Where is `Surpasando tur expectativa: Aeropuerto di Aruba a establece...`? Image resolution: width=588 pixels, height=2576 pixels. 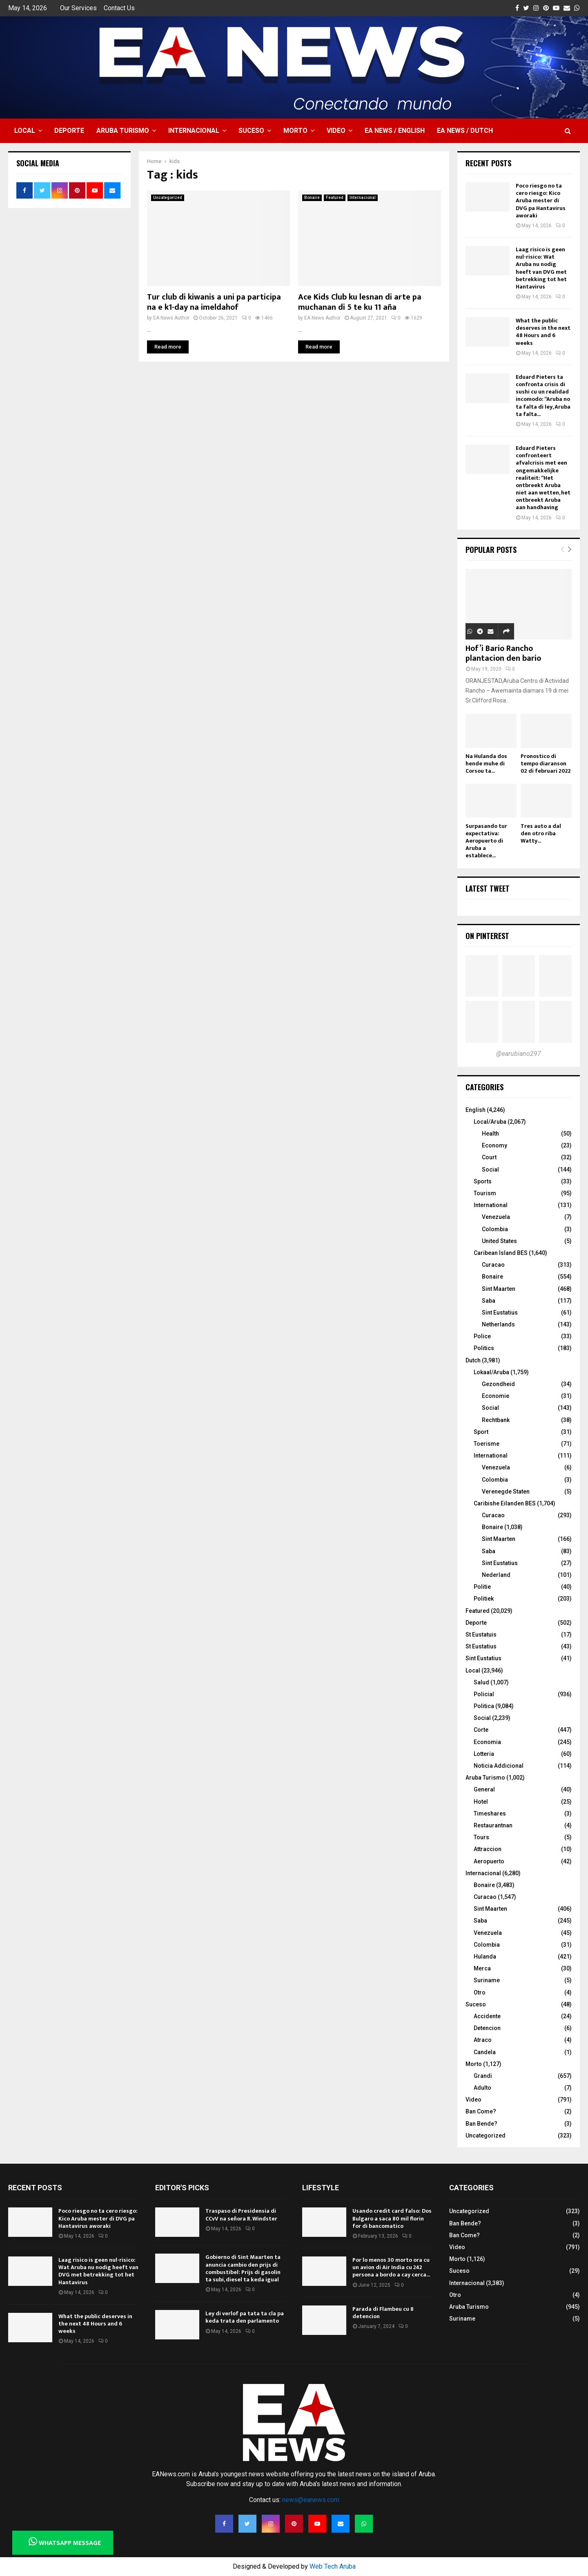
Surpasando tur expectativa: Aeropuerto di Aruba a establece... is located at coordinates (486, 840).